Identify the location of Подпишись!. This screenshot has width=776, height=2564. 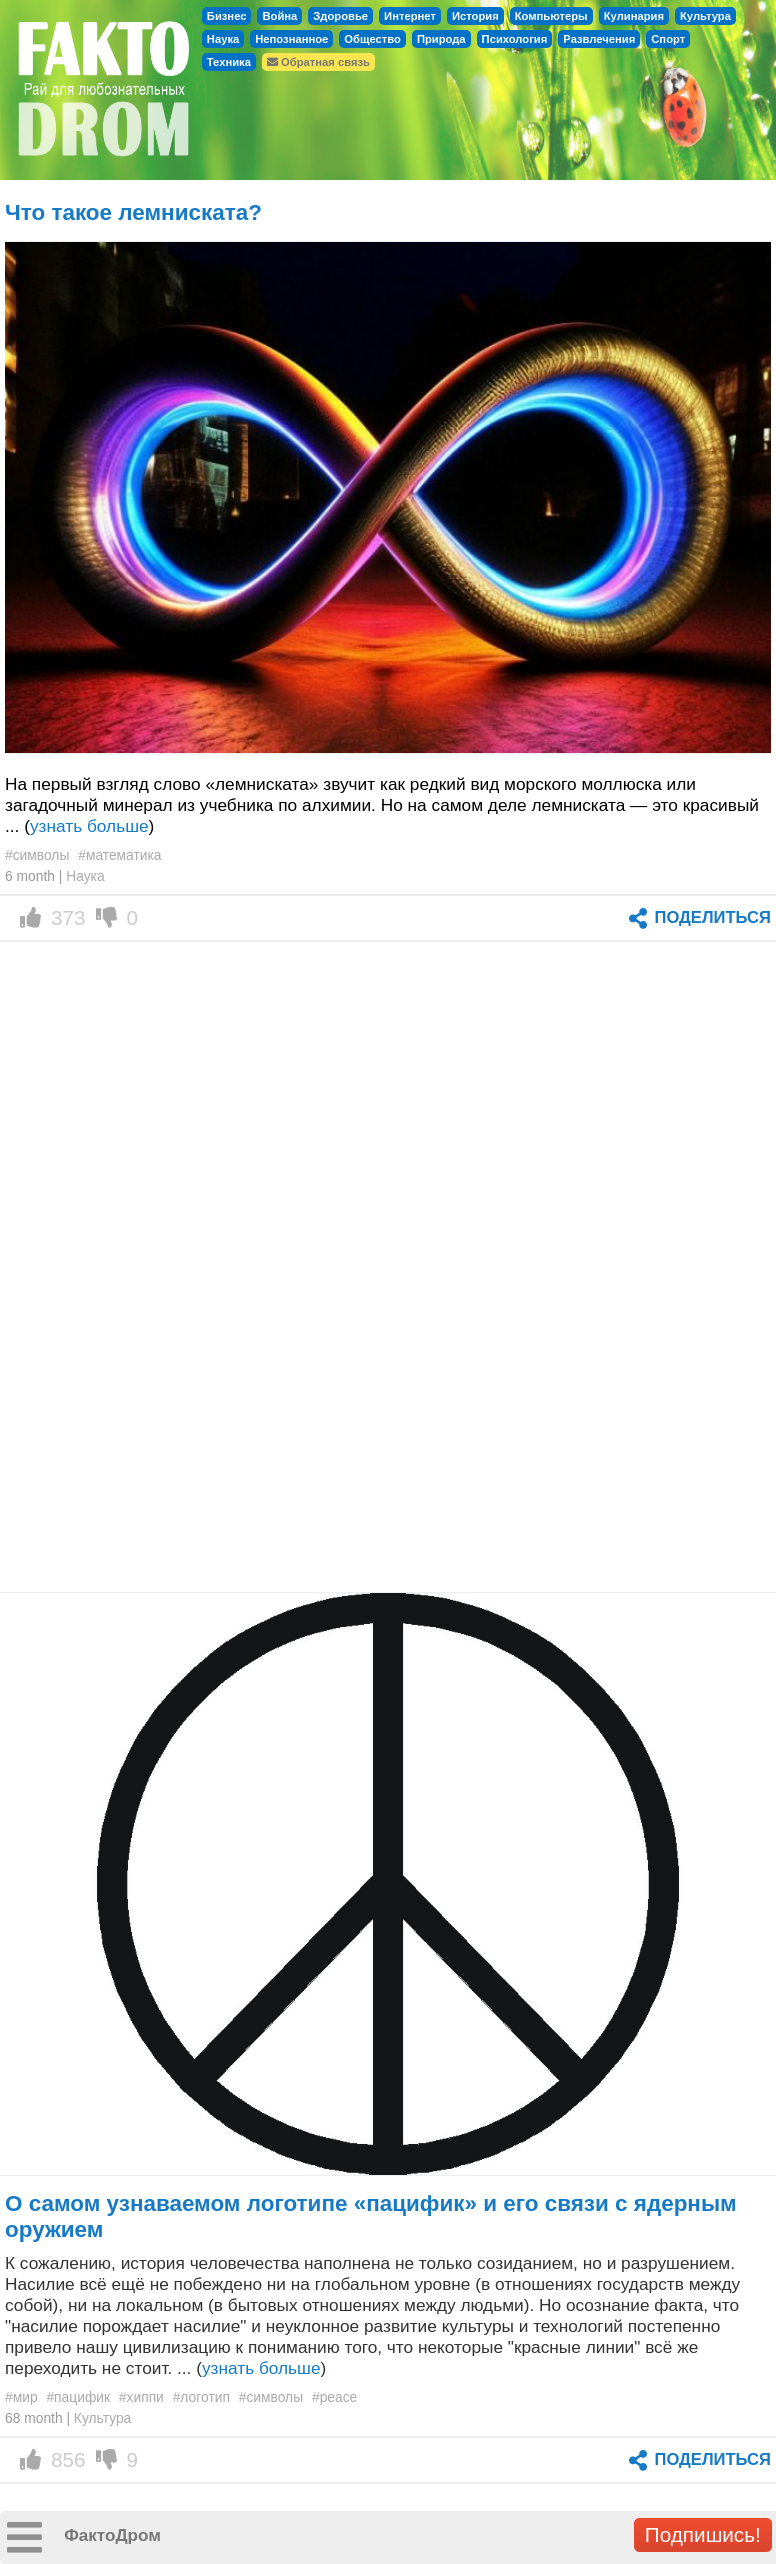
(703, 2534).